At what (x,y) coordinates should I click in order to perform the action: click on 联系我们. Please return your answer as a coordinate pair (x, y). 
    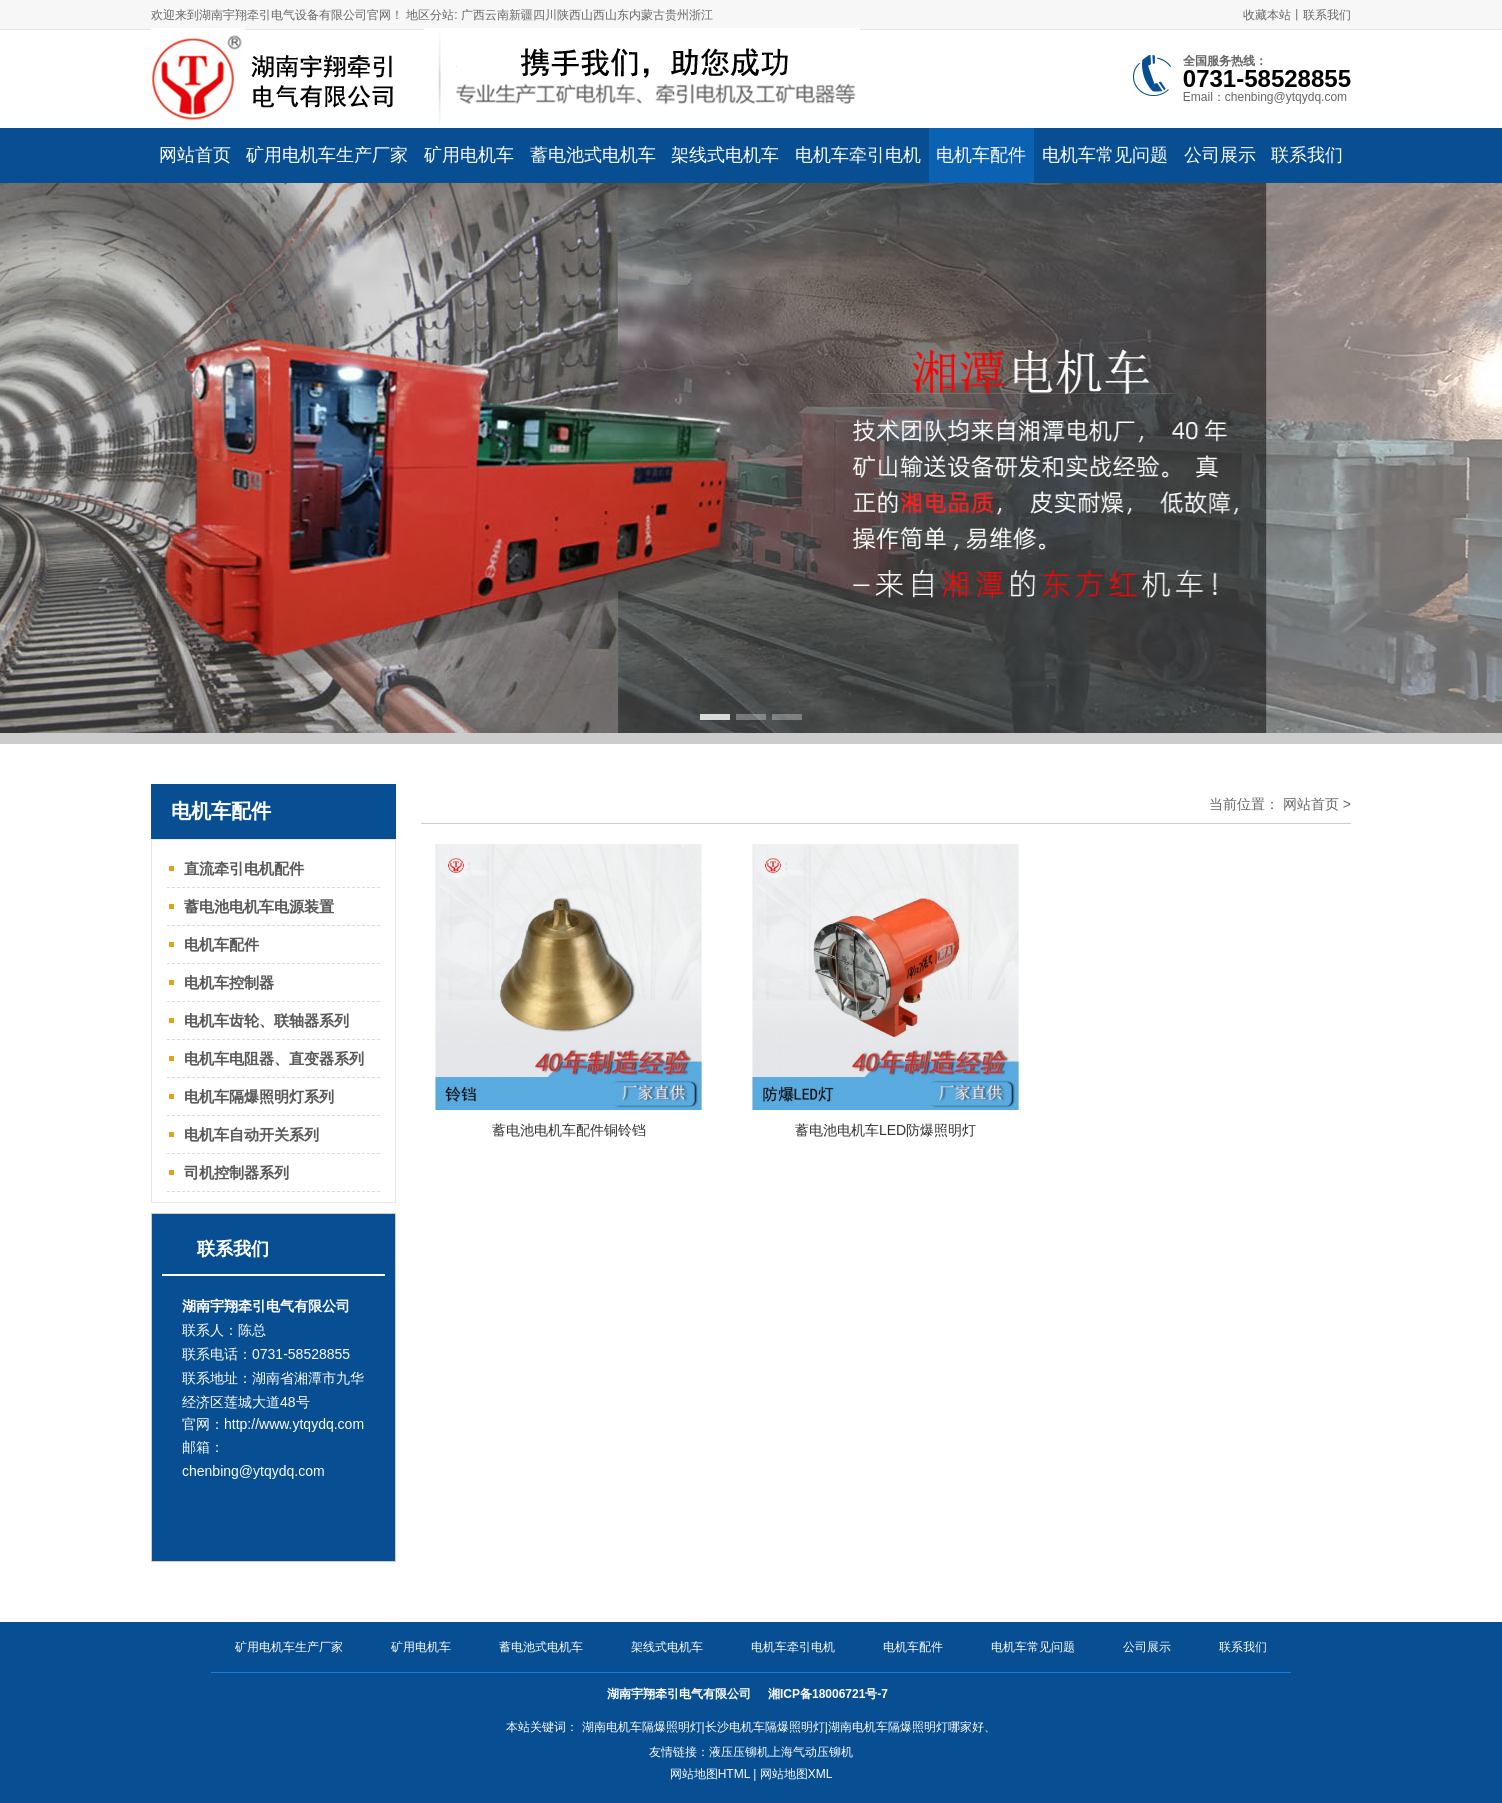
    Looking at the image, I should click on (1327, 15).